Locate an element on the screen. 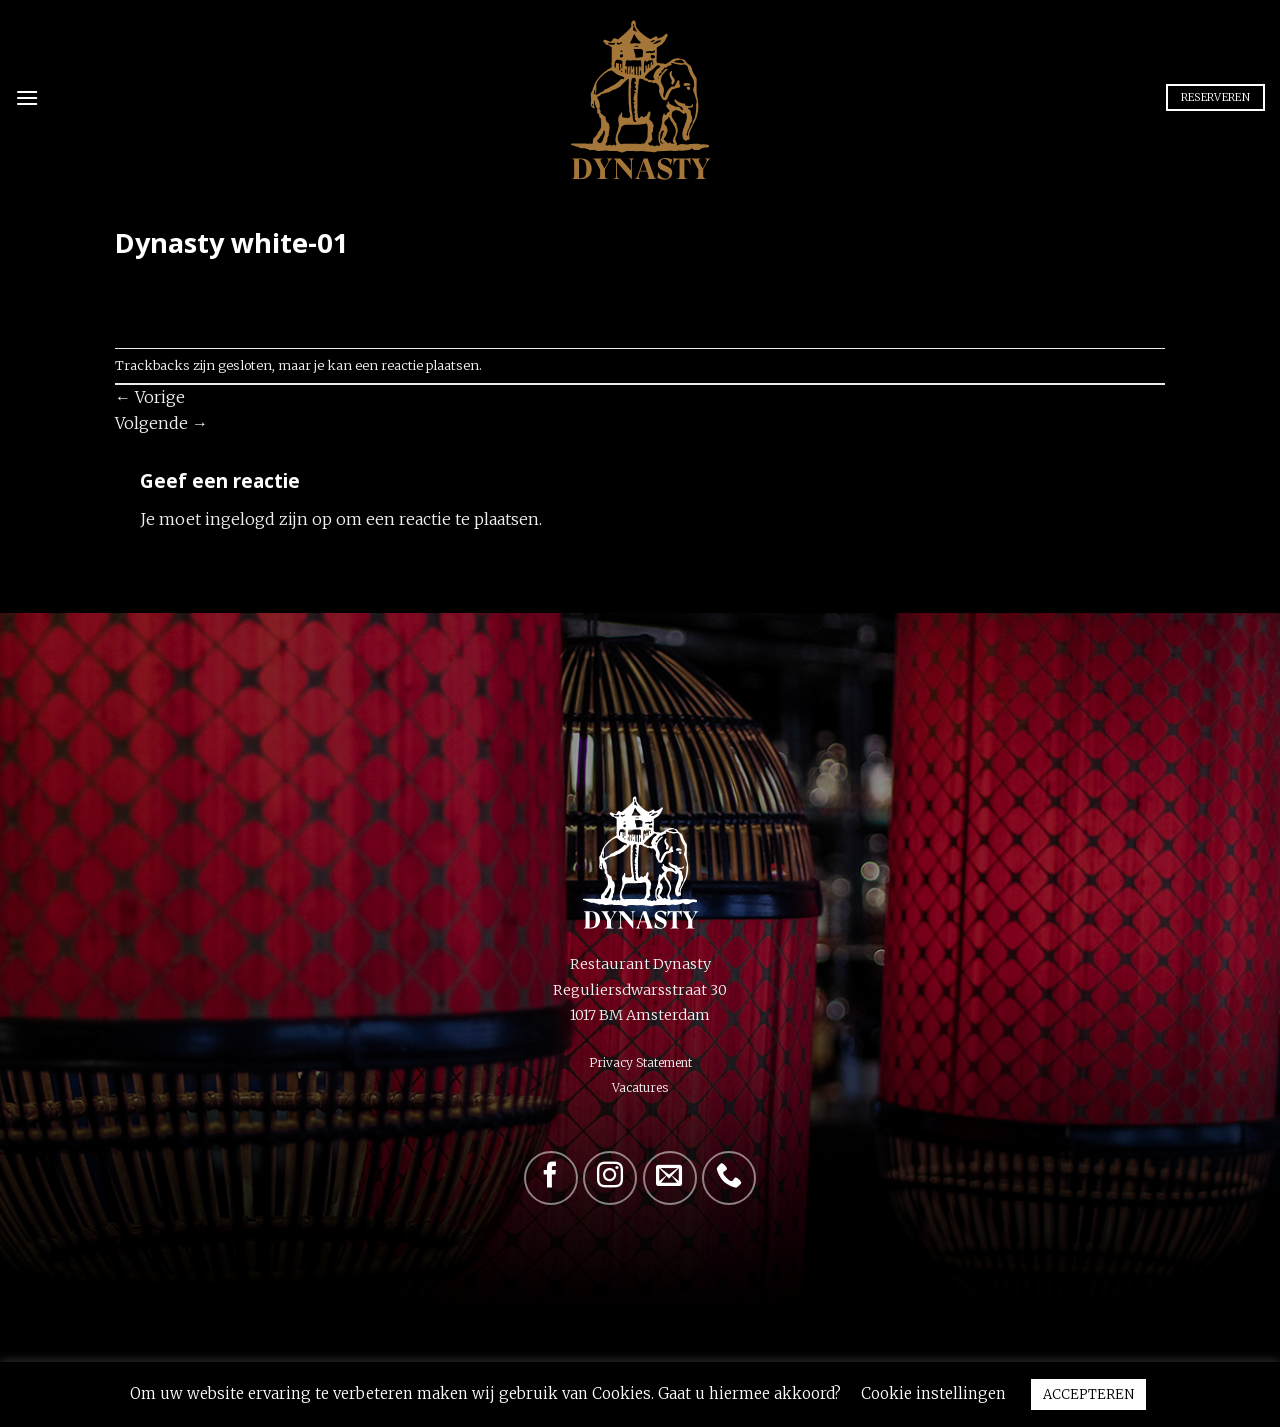 This screenshot has height=1427, width=1280. Vorige is located at coordinates (150, 397).